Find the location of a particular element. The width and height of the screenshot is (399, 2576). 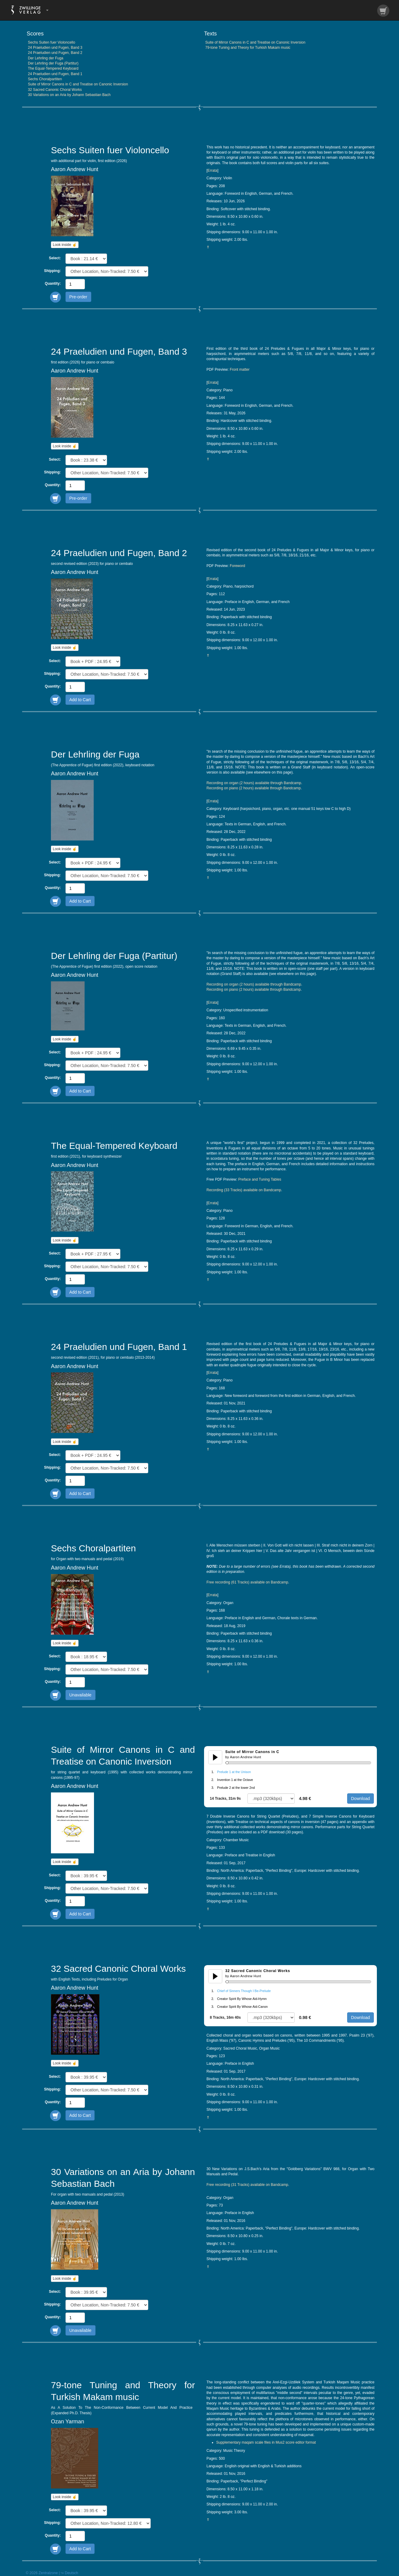

Look inside ☝ is located at coordinates (65, 245).